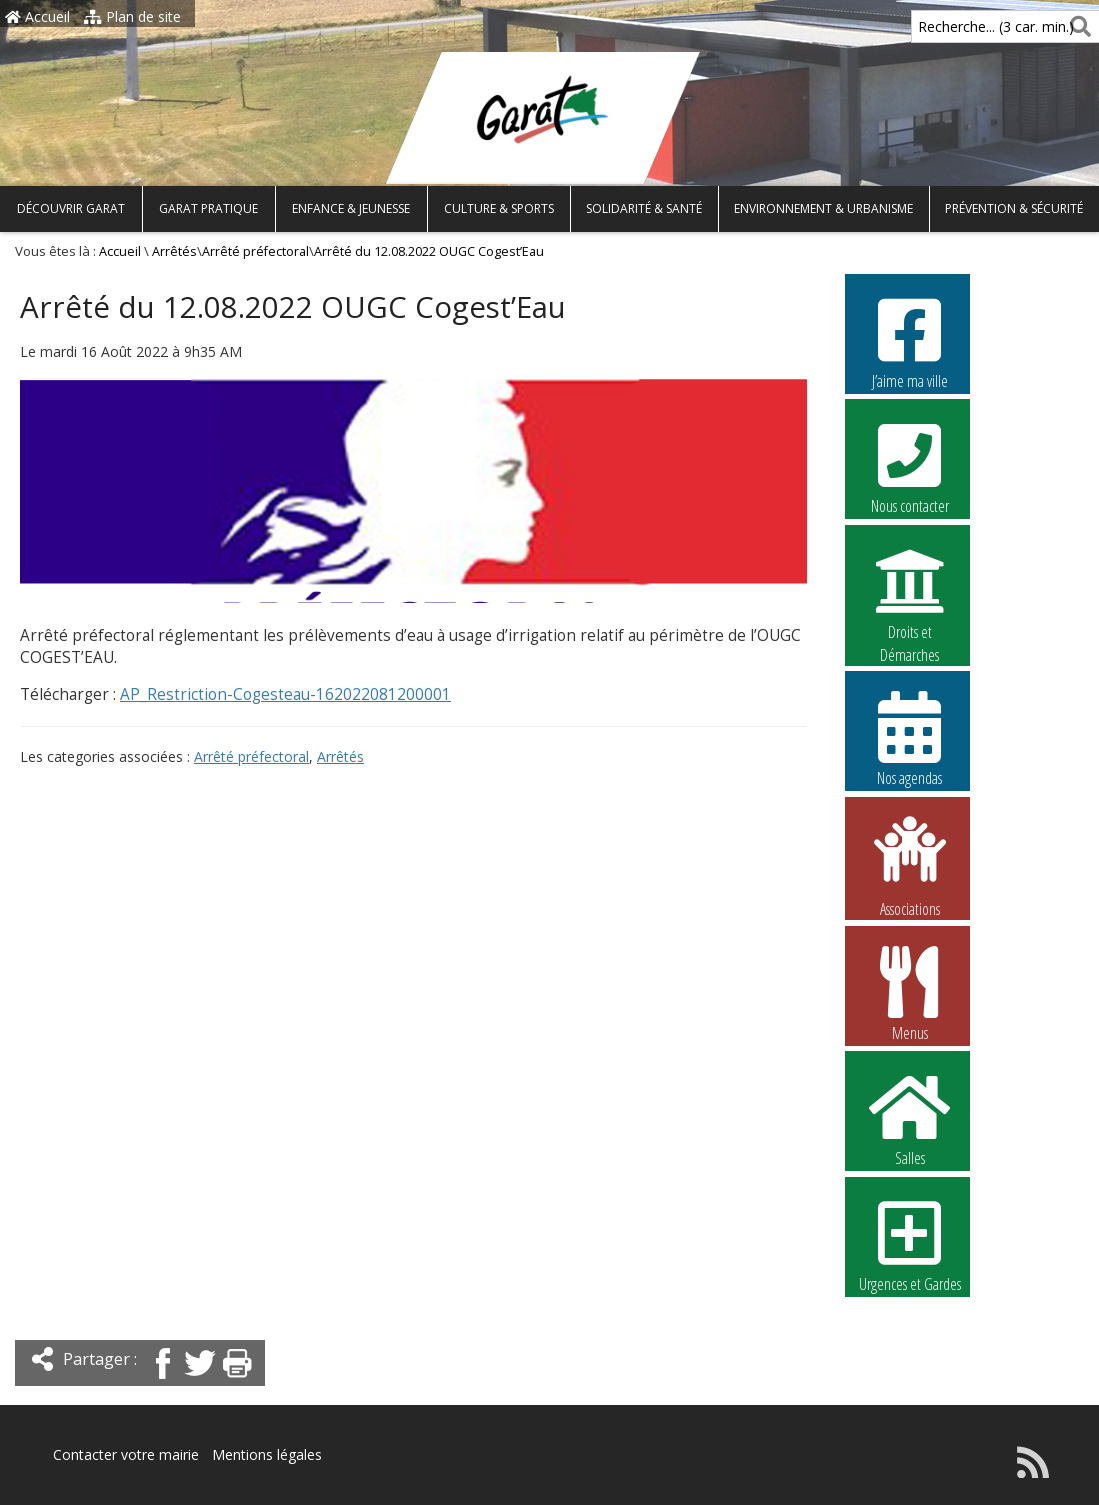  I want to click on Urgences et Gardes, so click(910, 1244).